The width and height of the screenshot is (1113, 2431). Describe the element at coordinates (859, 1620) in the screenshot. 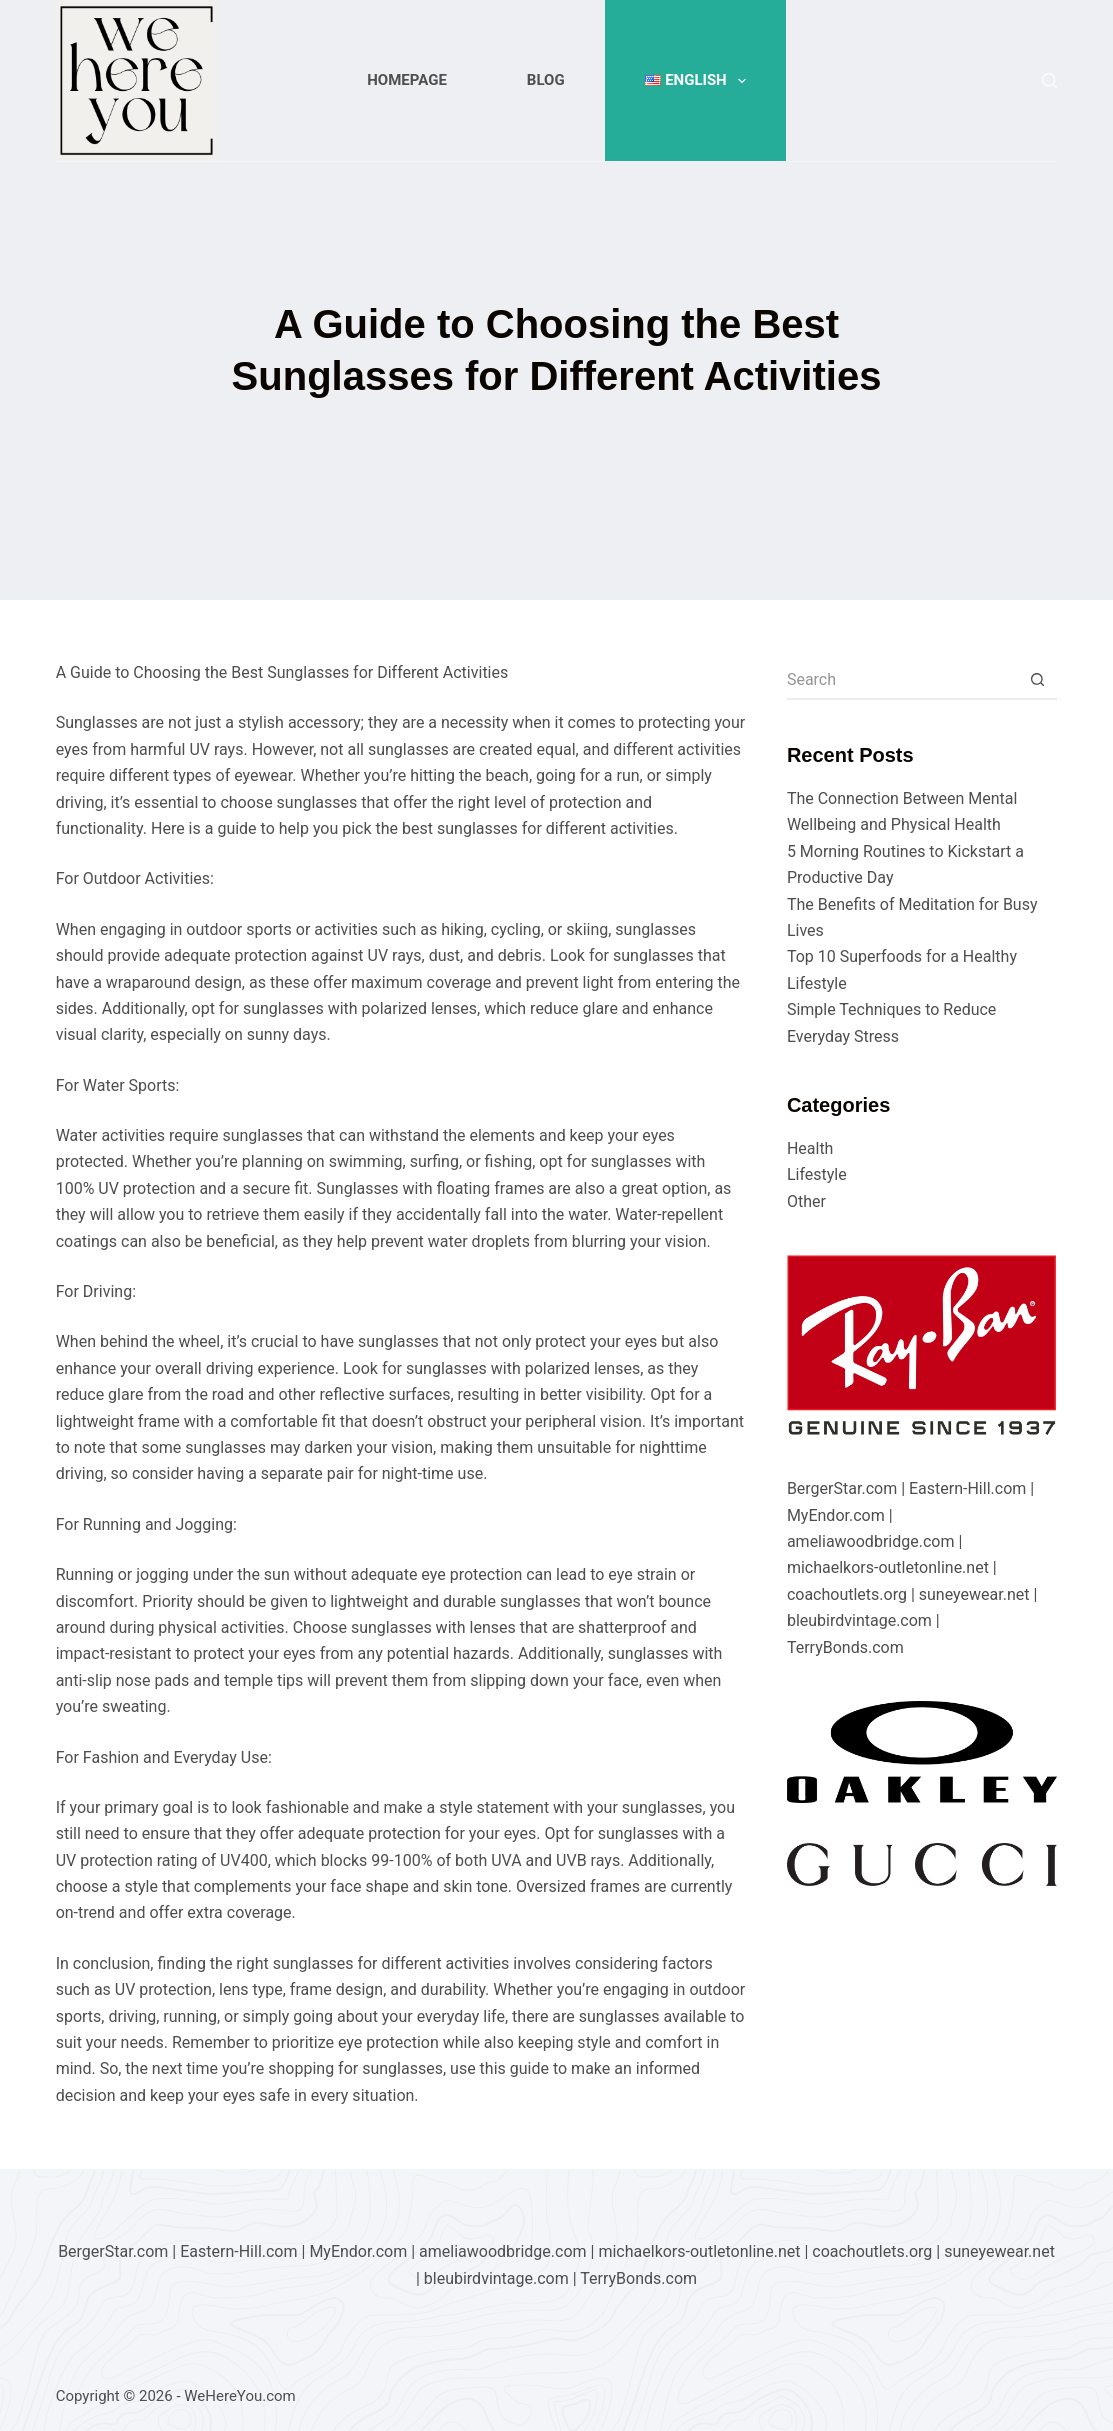

I see `bleubirdvintage.com` at that location.